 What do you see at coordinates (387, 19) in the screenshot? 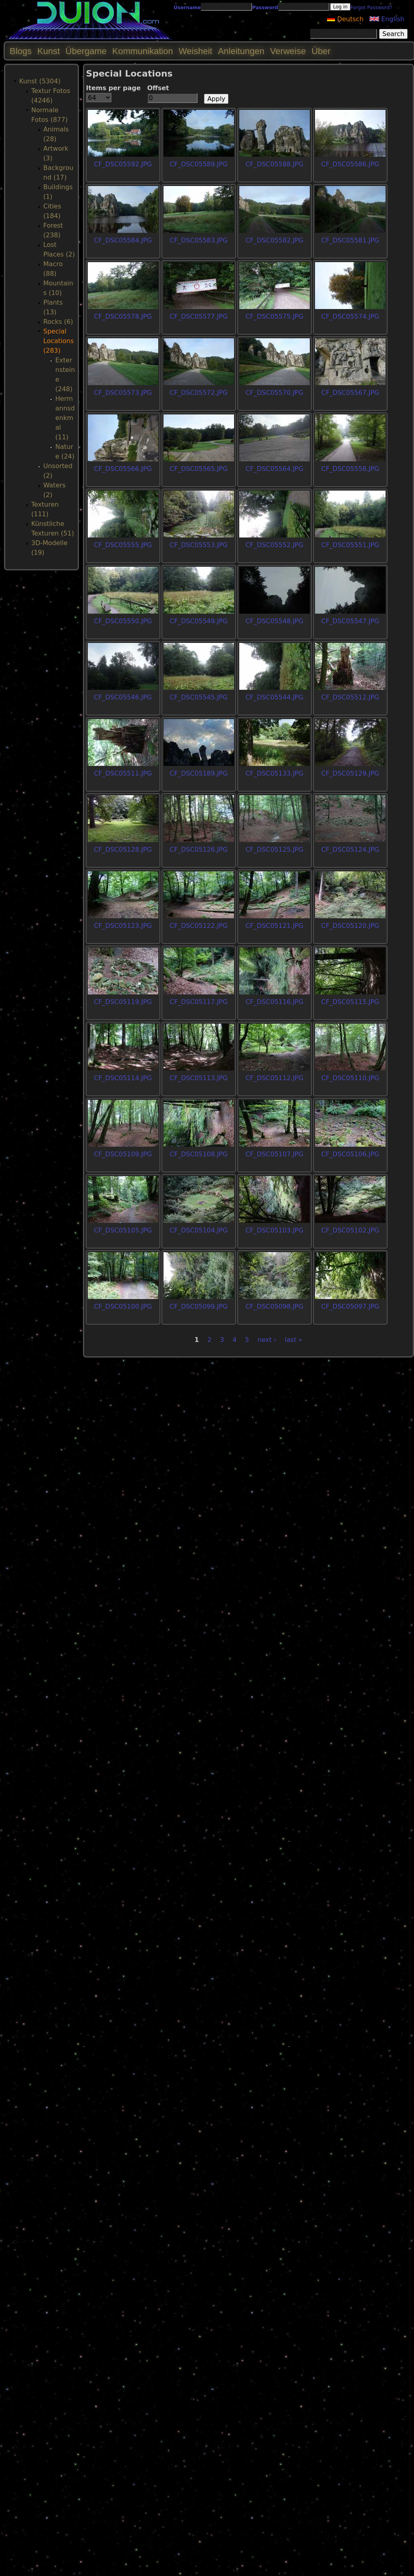
I see `English` at bounding box center [387, 19].